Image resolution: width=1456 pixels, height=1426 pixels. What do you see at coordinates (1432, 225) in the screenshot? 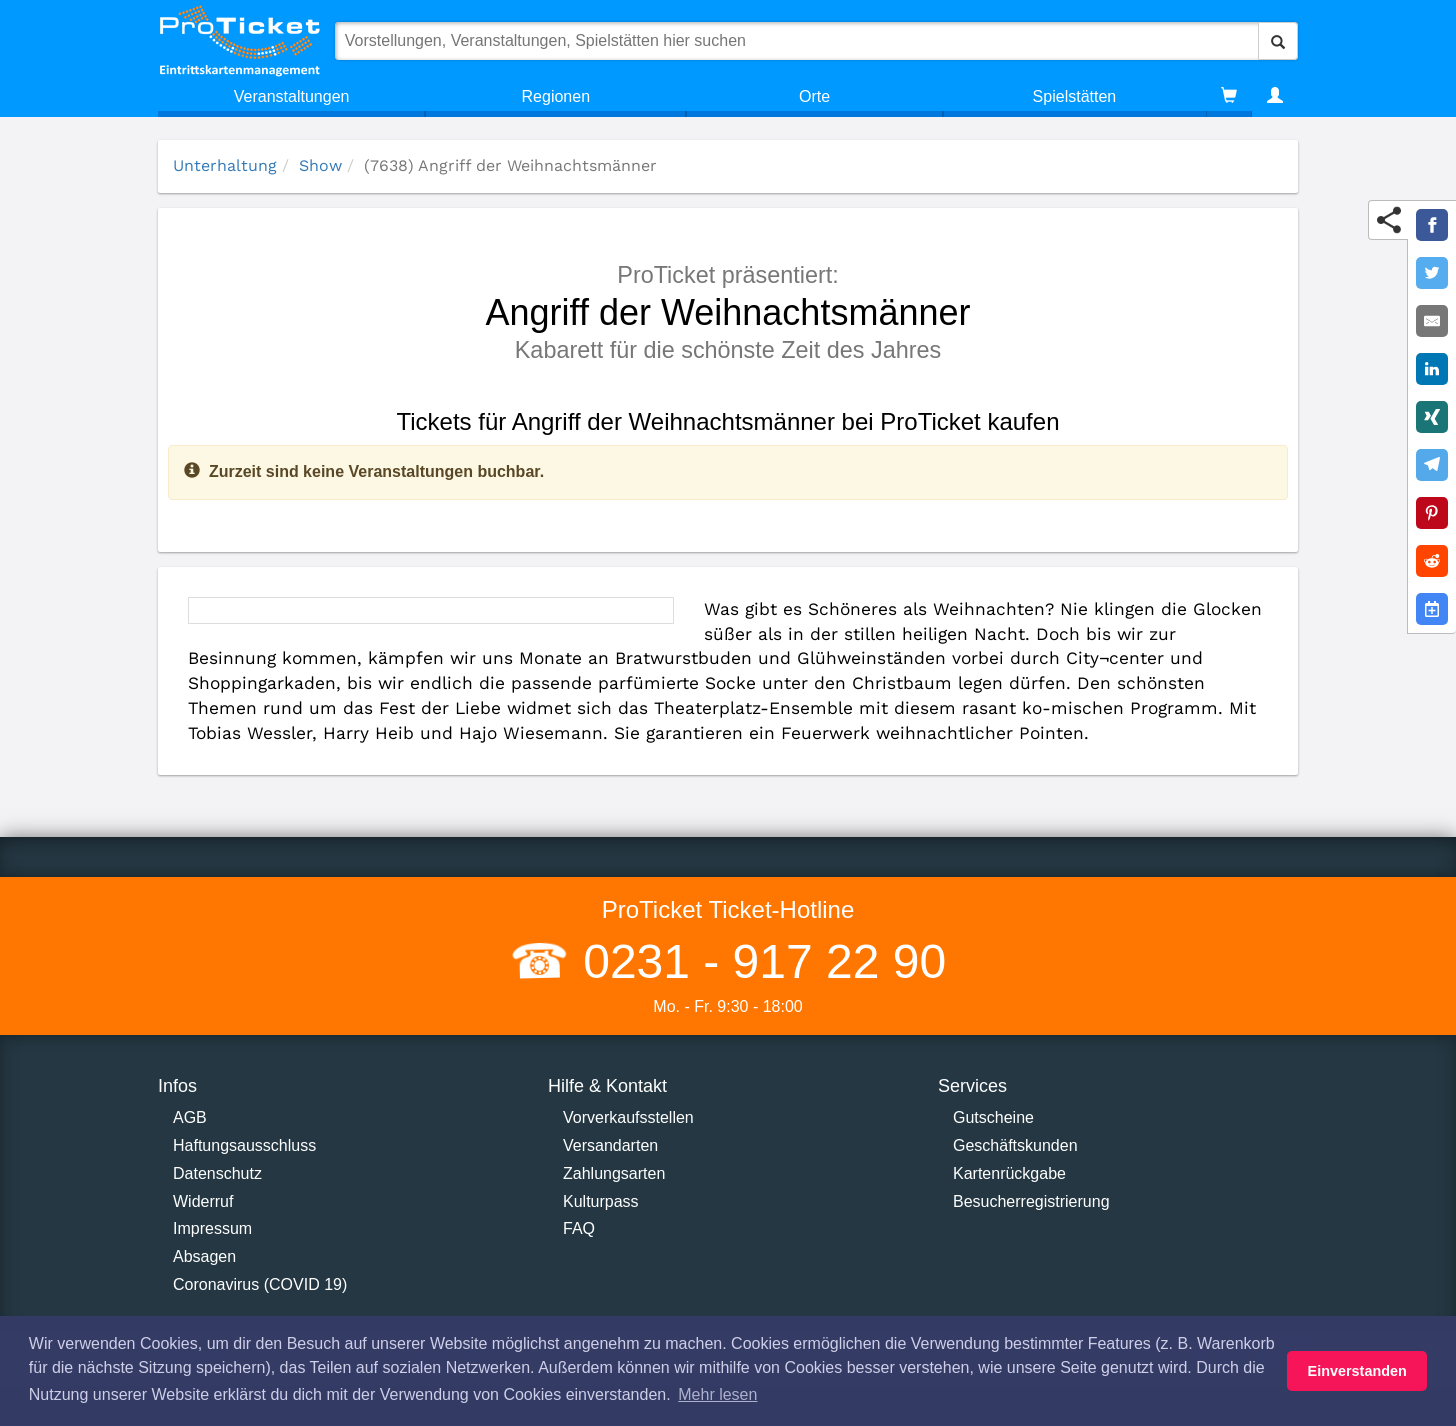
I see `[Share on Facebook]` at bounding box center [1432, 225].